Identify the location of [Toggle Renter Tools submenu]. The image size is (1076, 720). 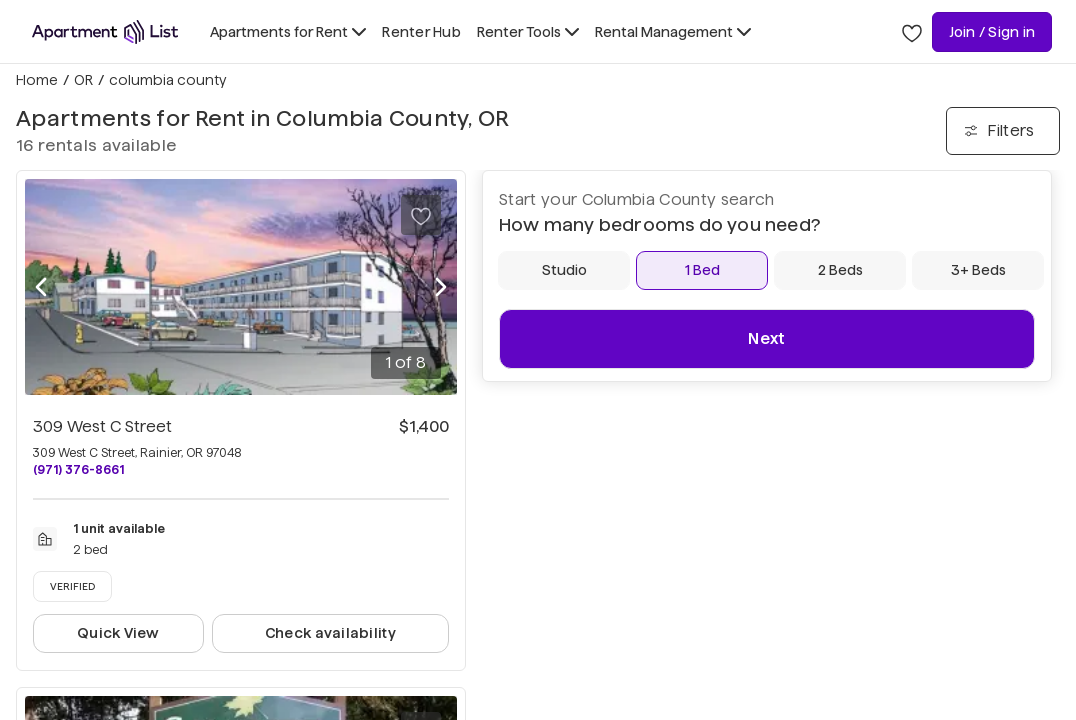
(528, 32).